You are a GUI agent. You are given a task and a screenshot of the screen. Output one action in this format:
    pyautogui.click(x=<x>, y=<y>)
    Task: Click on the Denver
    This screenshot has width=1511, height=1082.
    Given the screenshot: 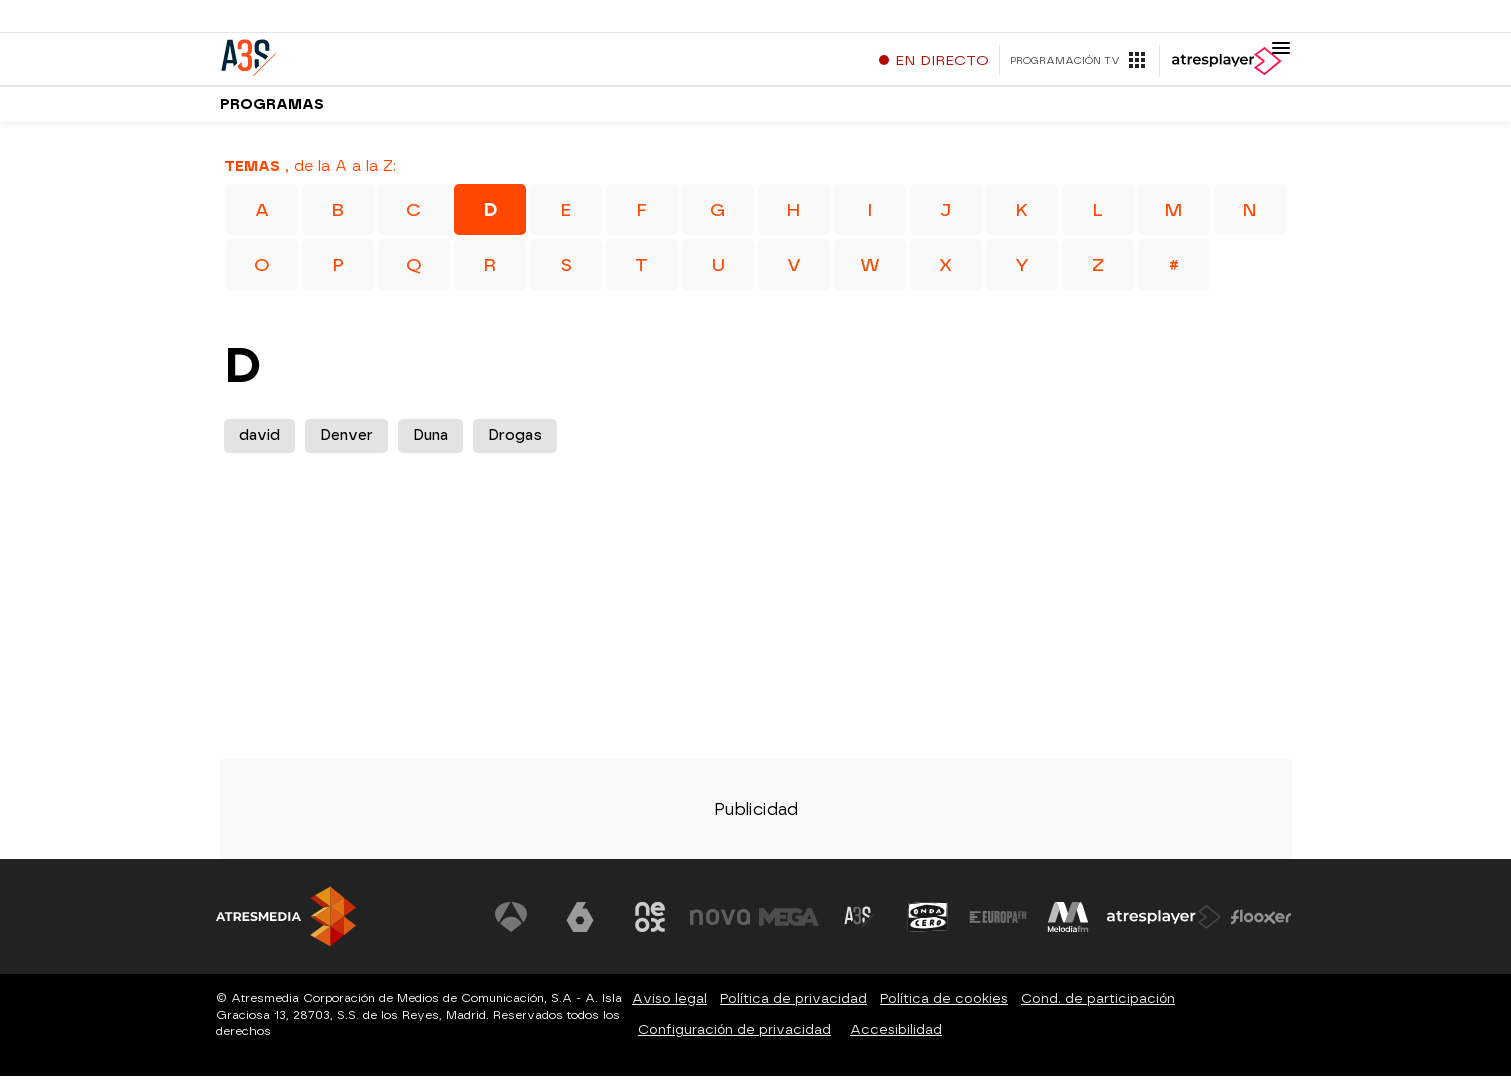 What is the action you would take?
    pyautogui.click(x=346, y=442)
    